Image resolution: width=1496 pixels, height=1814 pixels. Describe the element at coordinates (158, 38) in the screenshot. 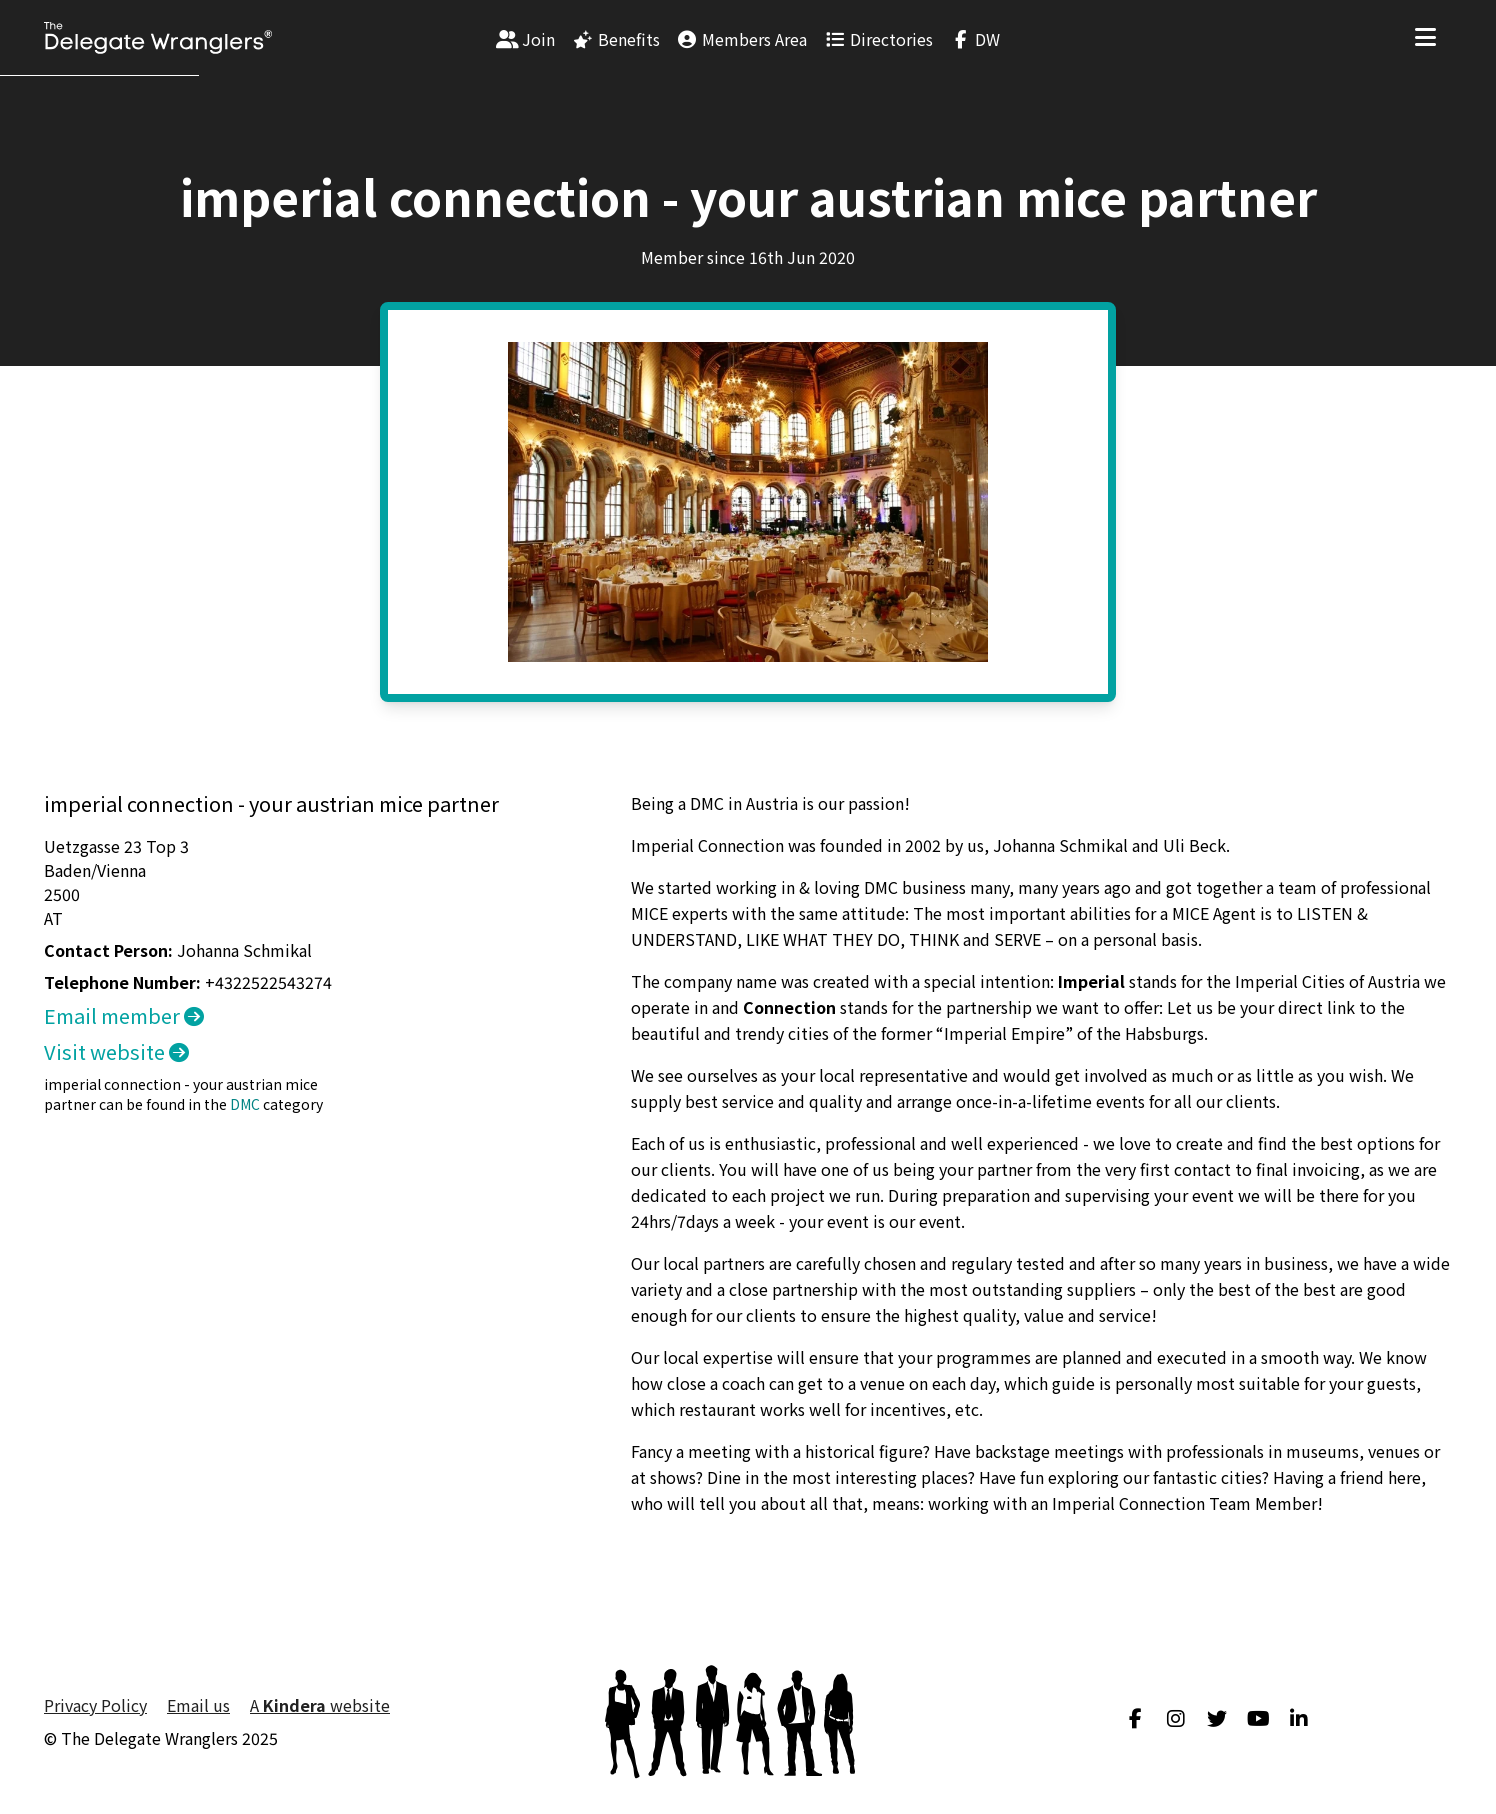

I see `[Visit home page]` at that location.